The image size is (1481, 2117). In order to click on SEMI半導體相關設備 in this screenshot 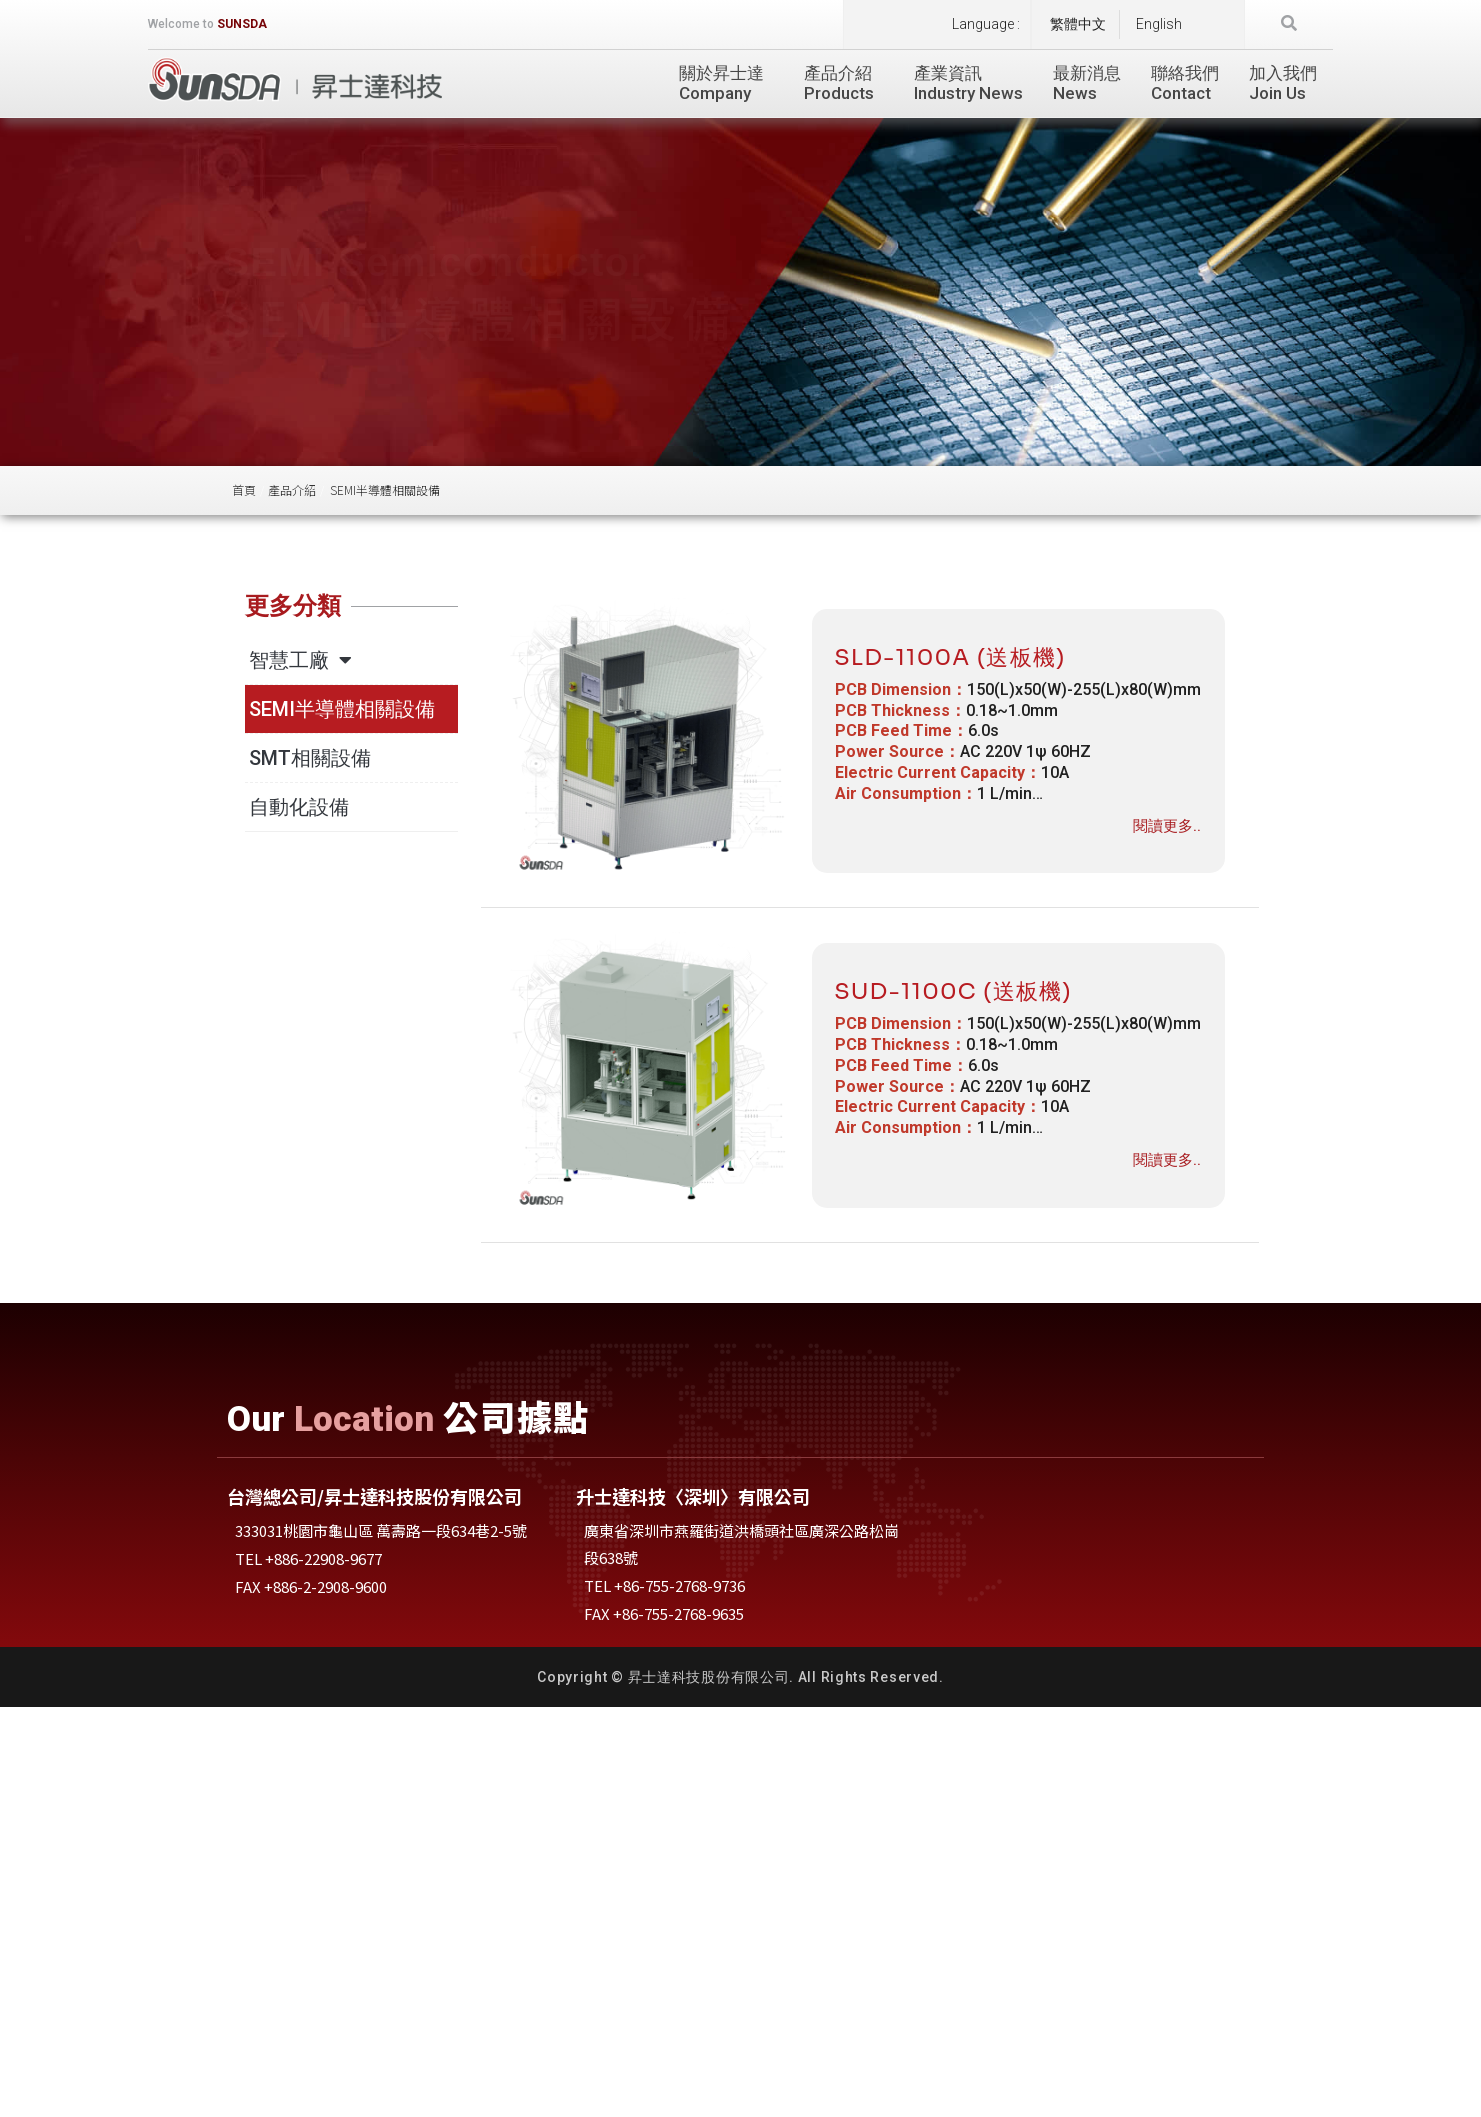, I will do `click(342, 709)`.